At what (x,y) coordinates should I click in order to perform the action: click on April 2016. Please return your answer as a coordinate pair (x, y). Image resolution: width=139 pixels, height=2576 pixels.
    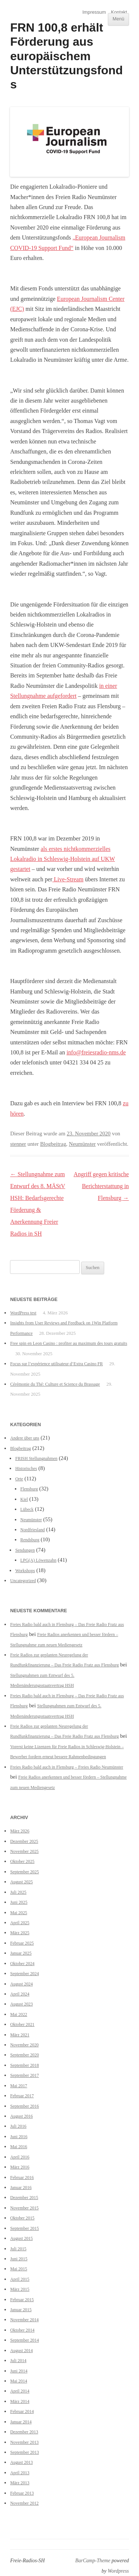
    Looking at the image, I should click on (19, 2157).